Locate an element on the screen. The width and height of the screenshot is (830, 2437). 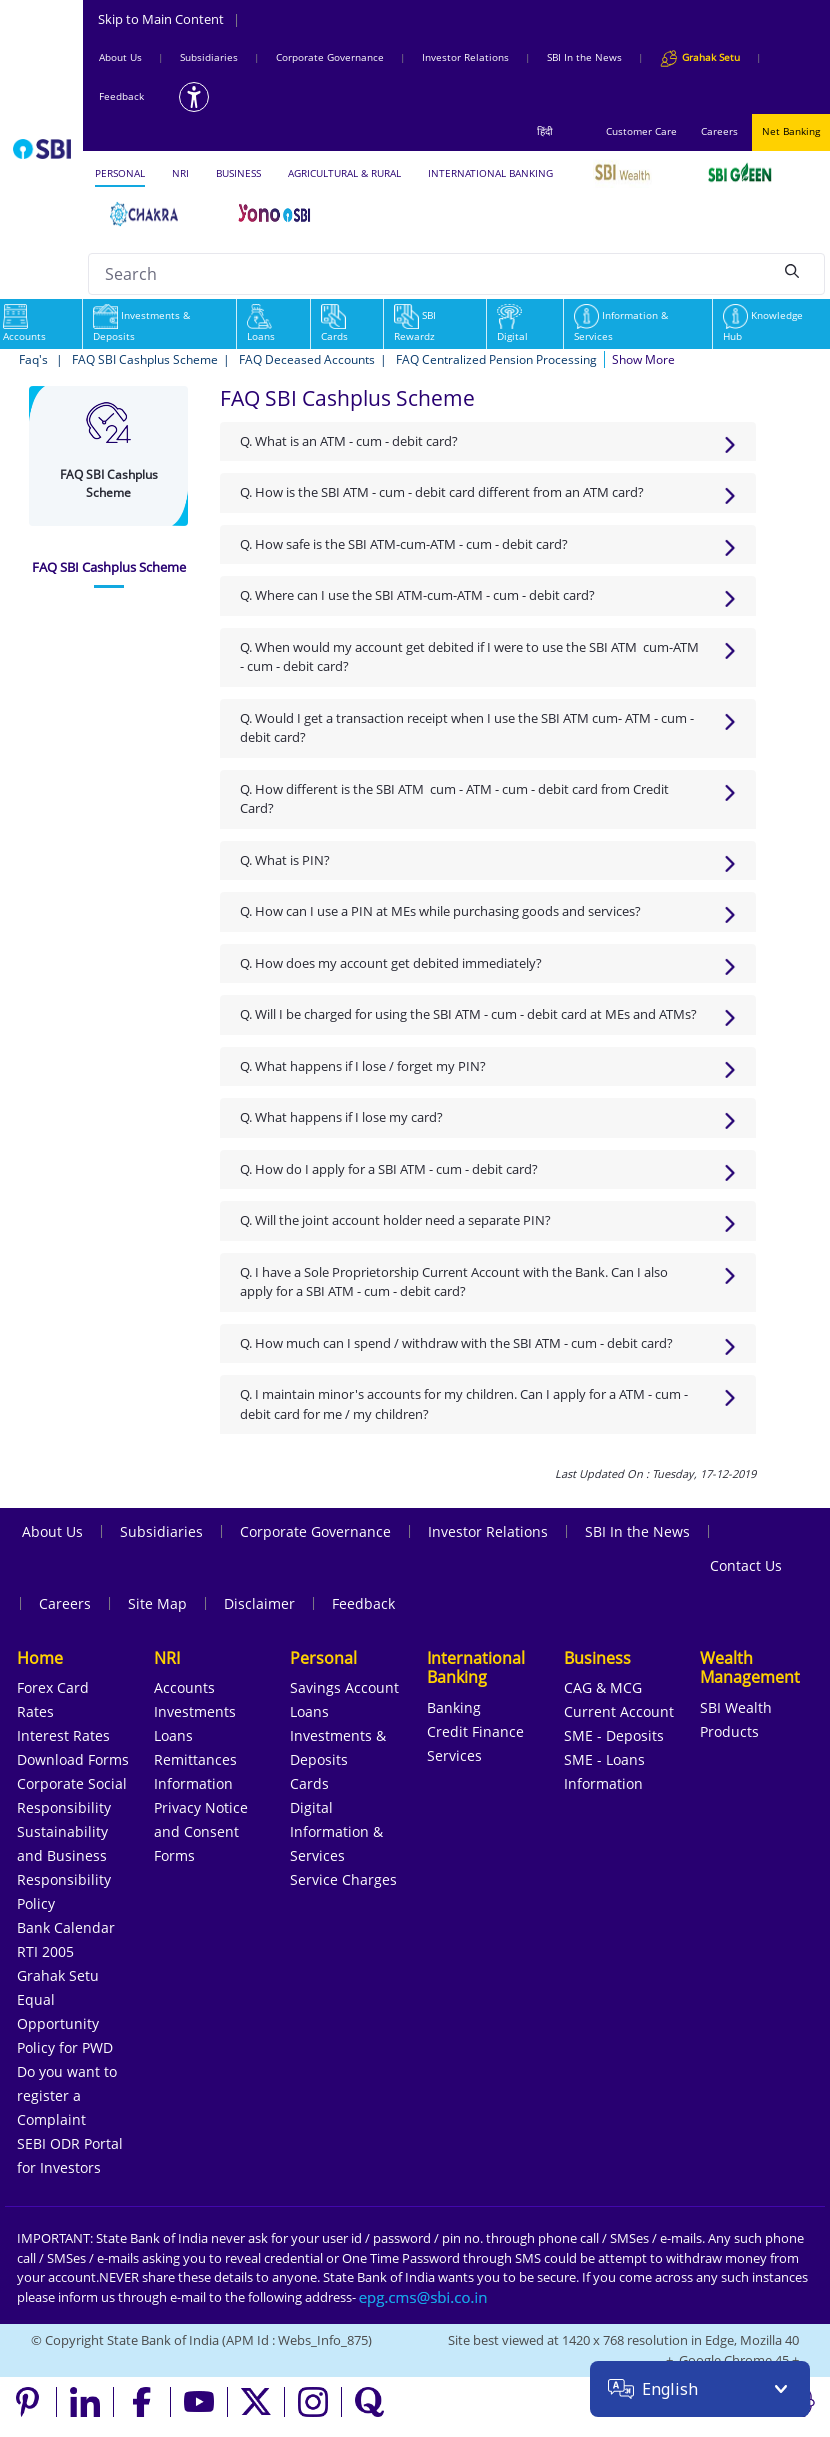
Loans is located at coordinates (261, 325).